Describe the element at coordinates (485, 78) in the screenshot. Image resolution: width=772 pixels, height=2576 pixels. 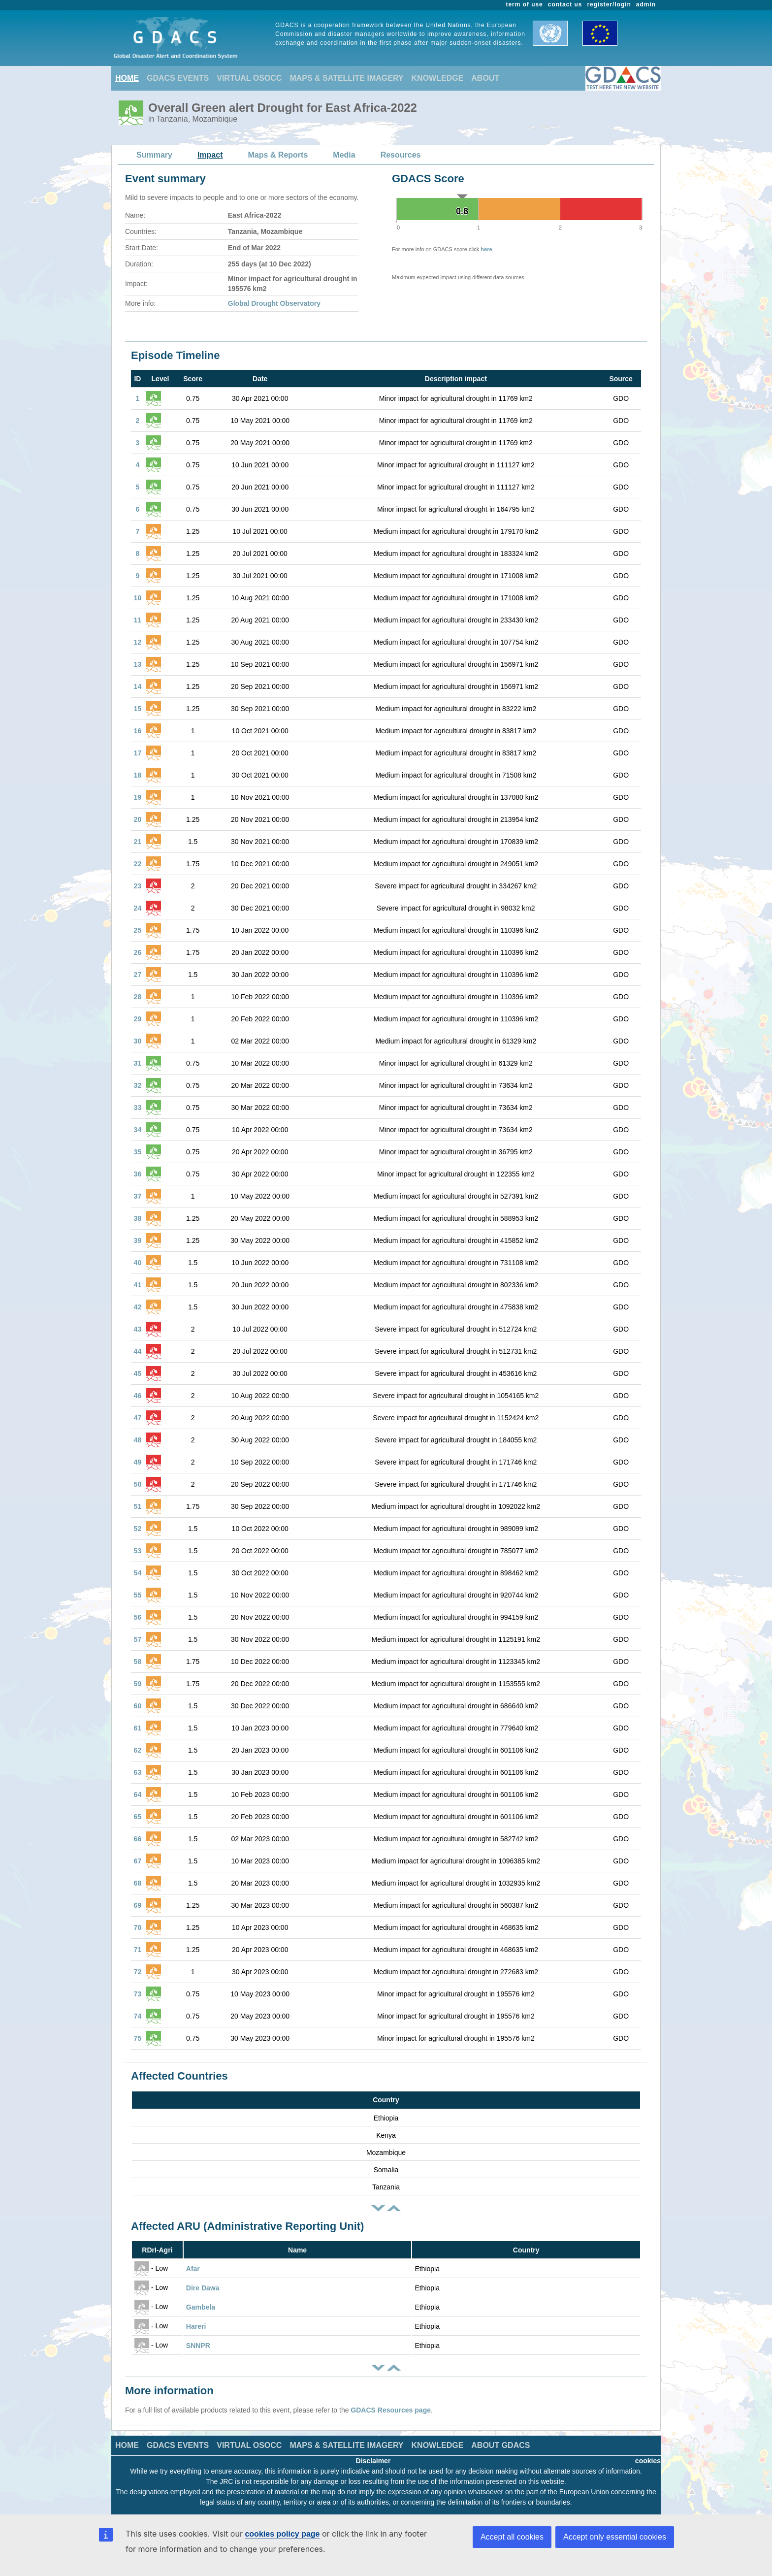
I see `ABOUT` at that location.